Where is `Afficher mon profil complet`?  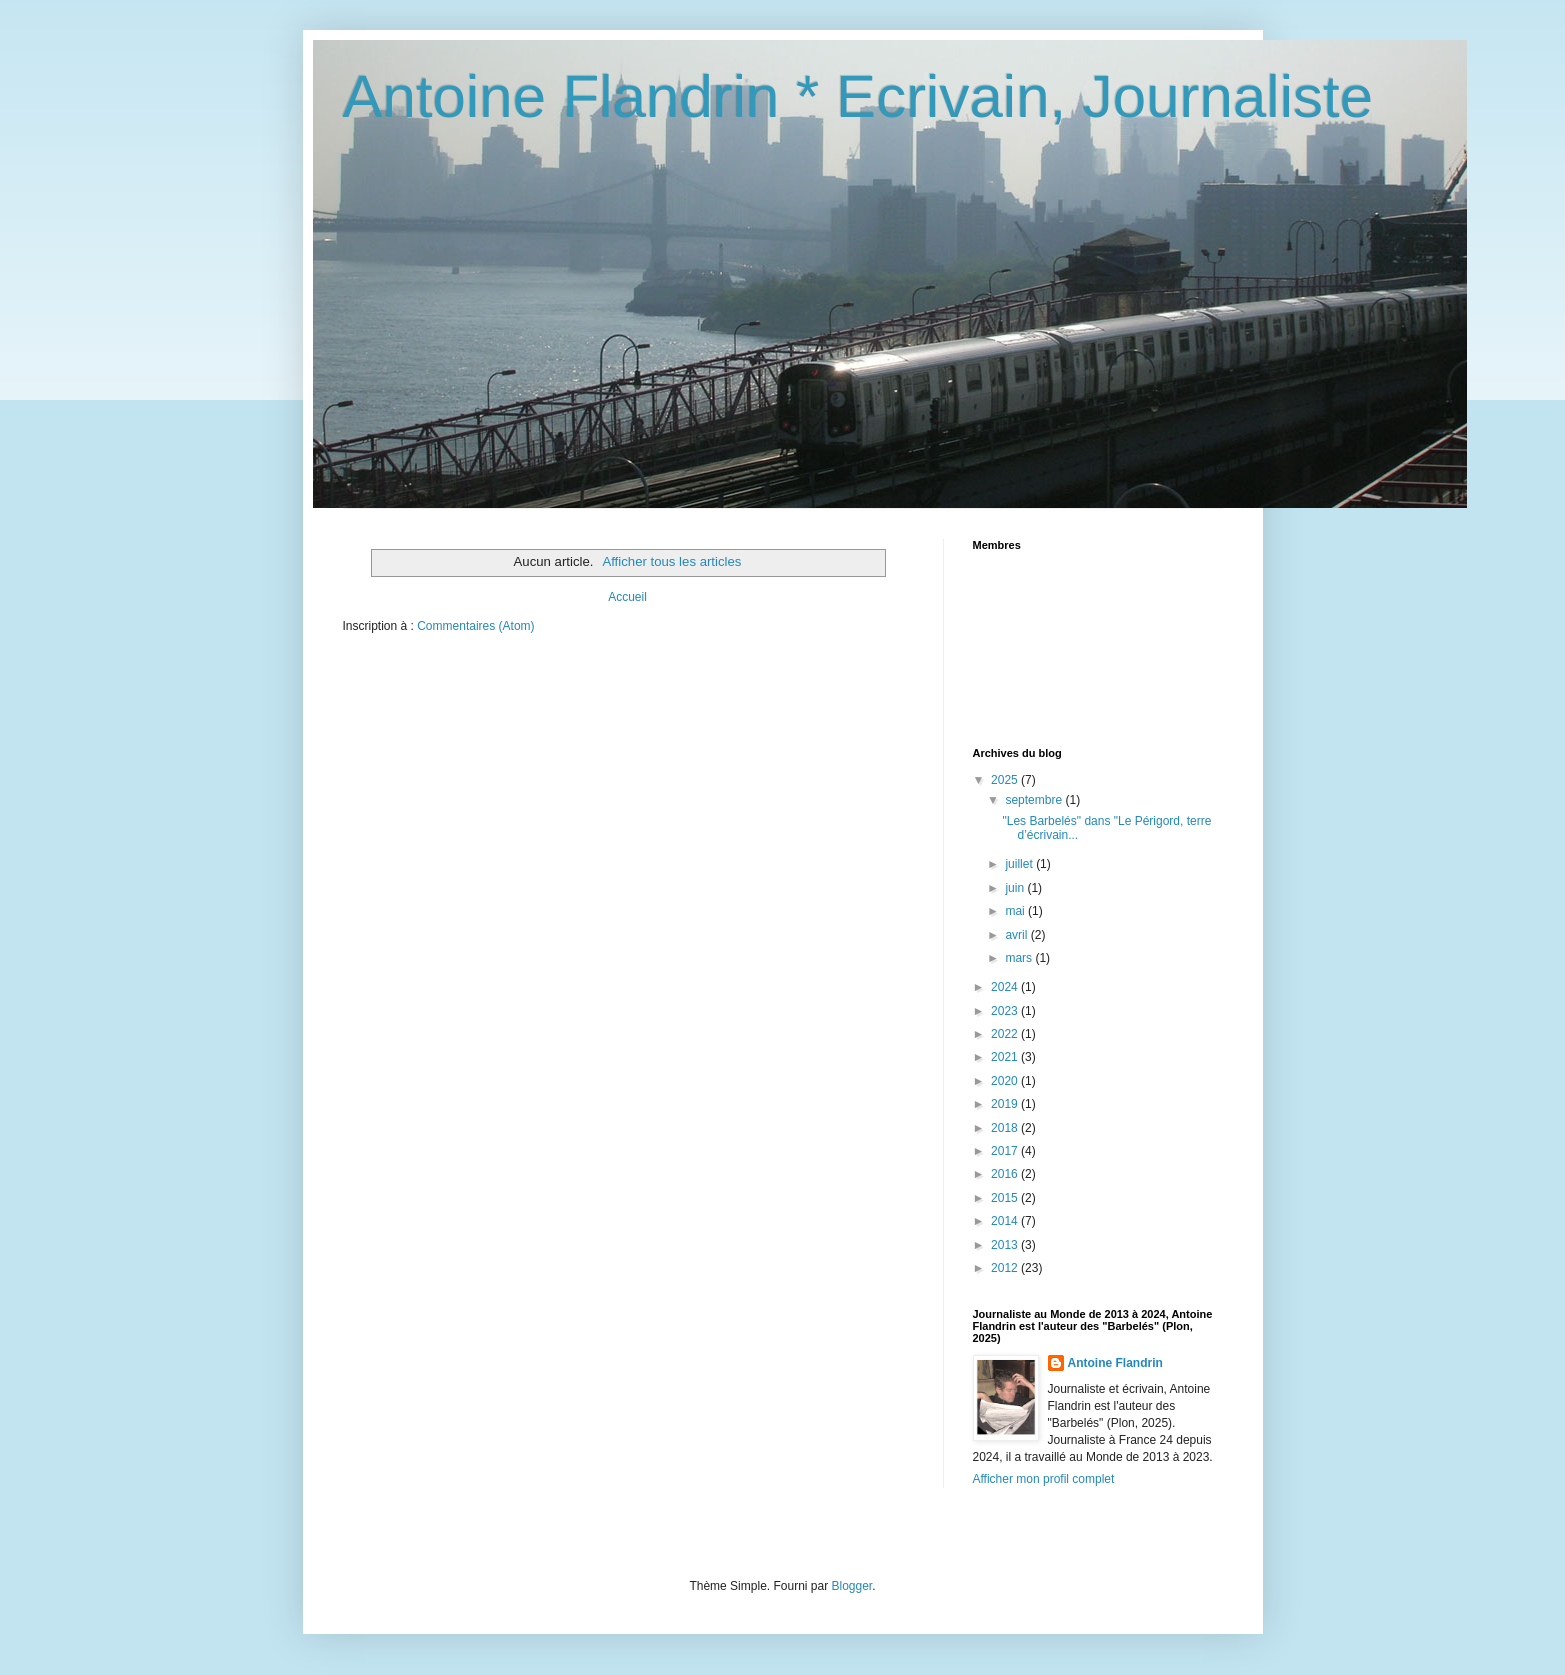
Afficher mon profil complet is located at coordinates (1044, 1479).